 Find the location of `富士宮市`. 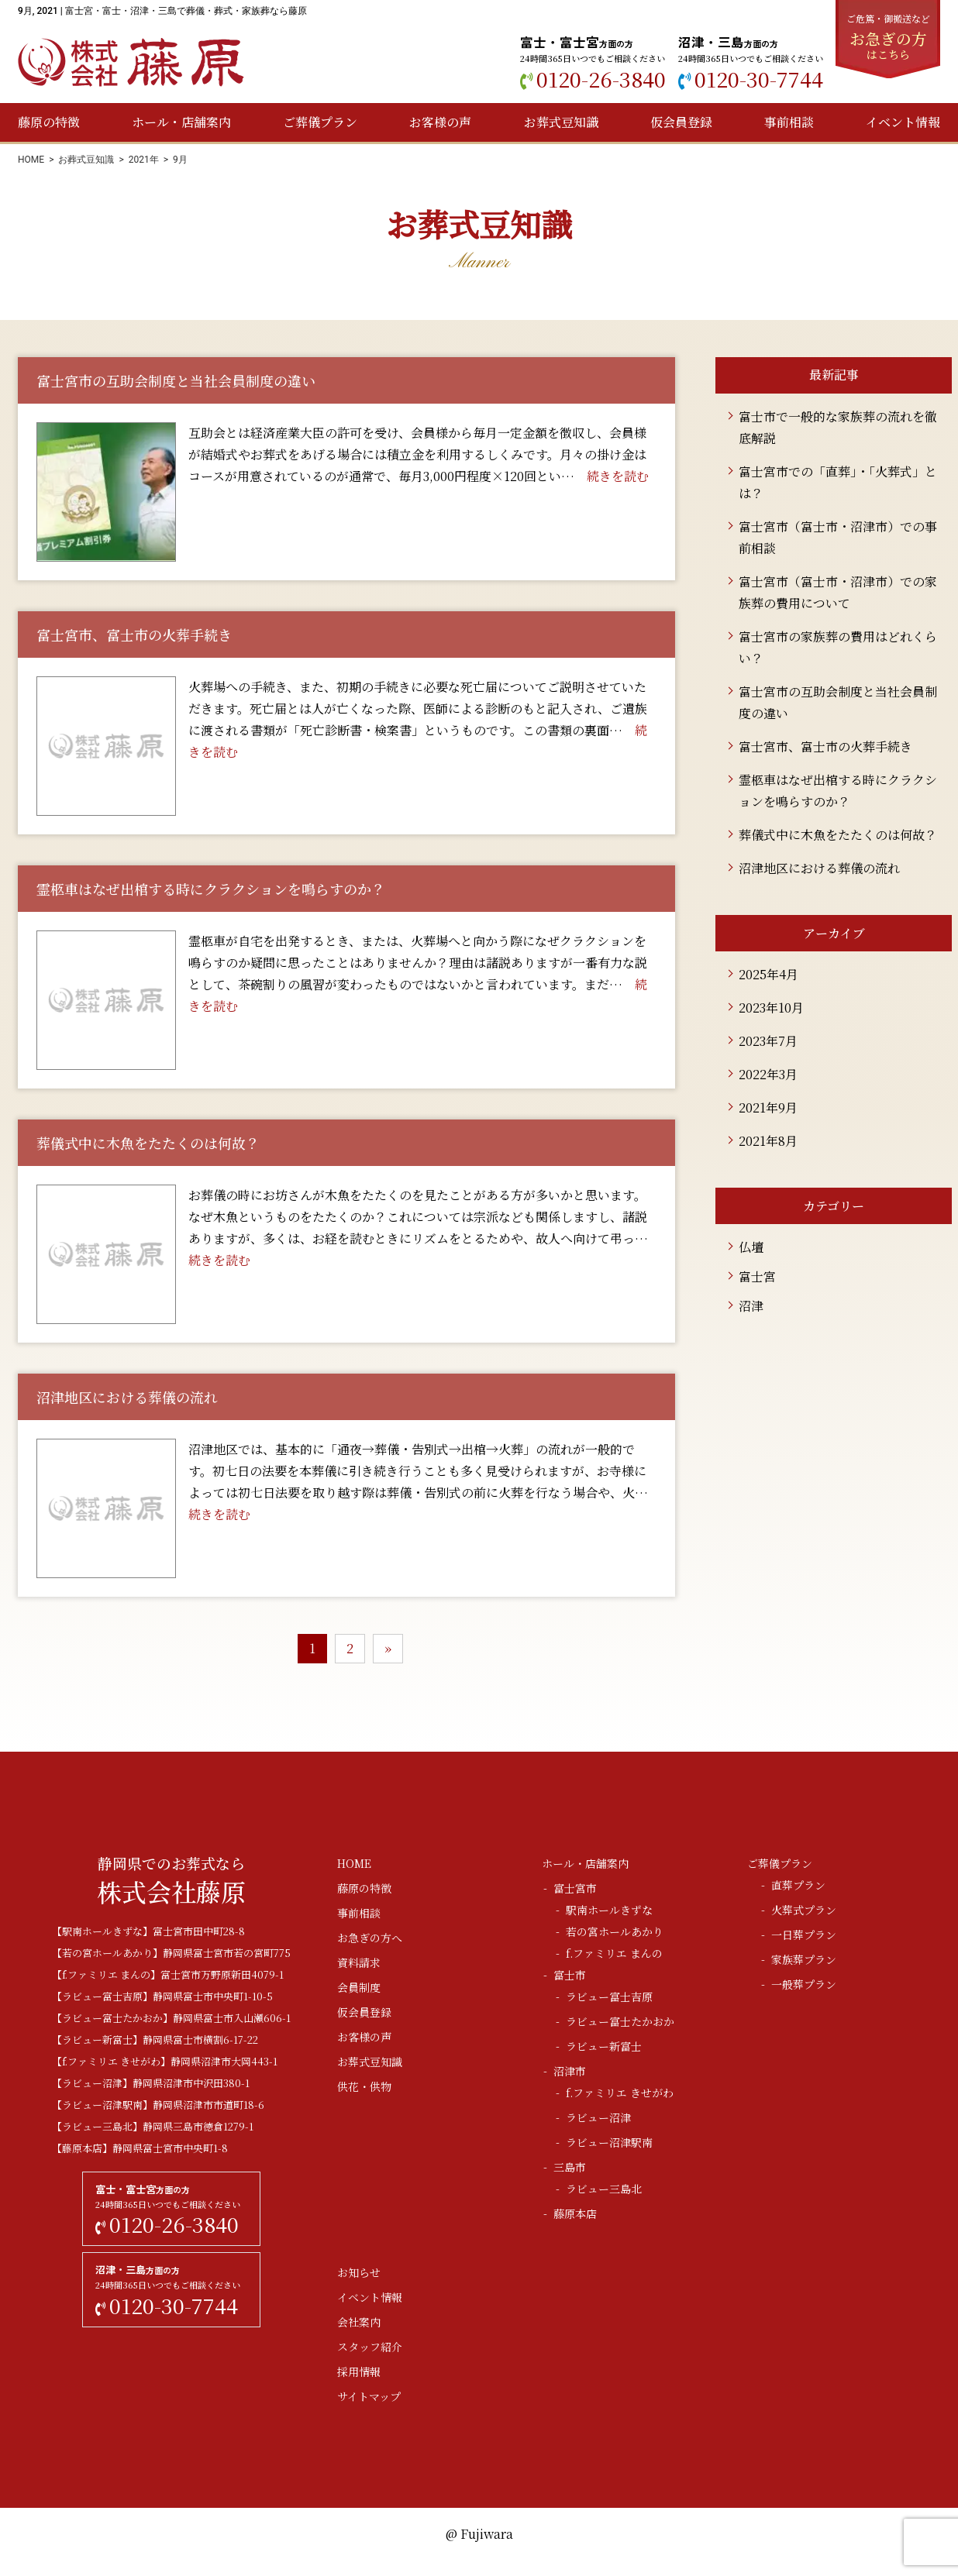

富士宮市 is located at coordinates (575, 1888).